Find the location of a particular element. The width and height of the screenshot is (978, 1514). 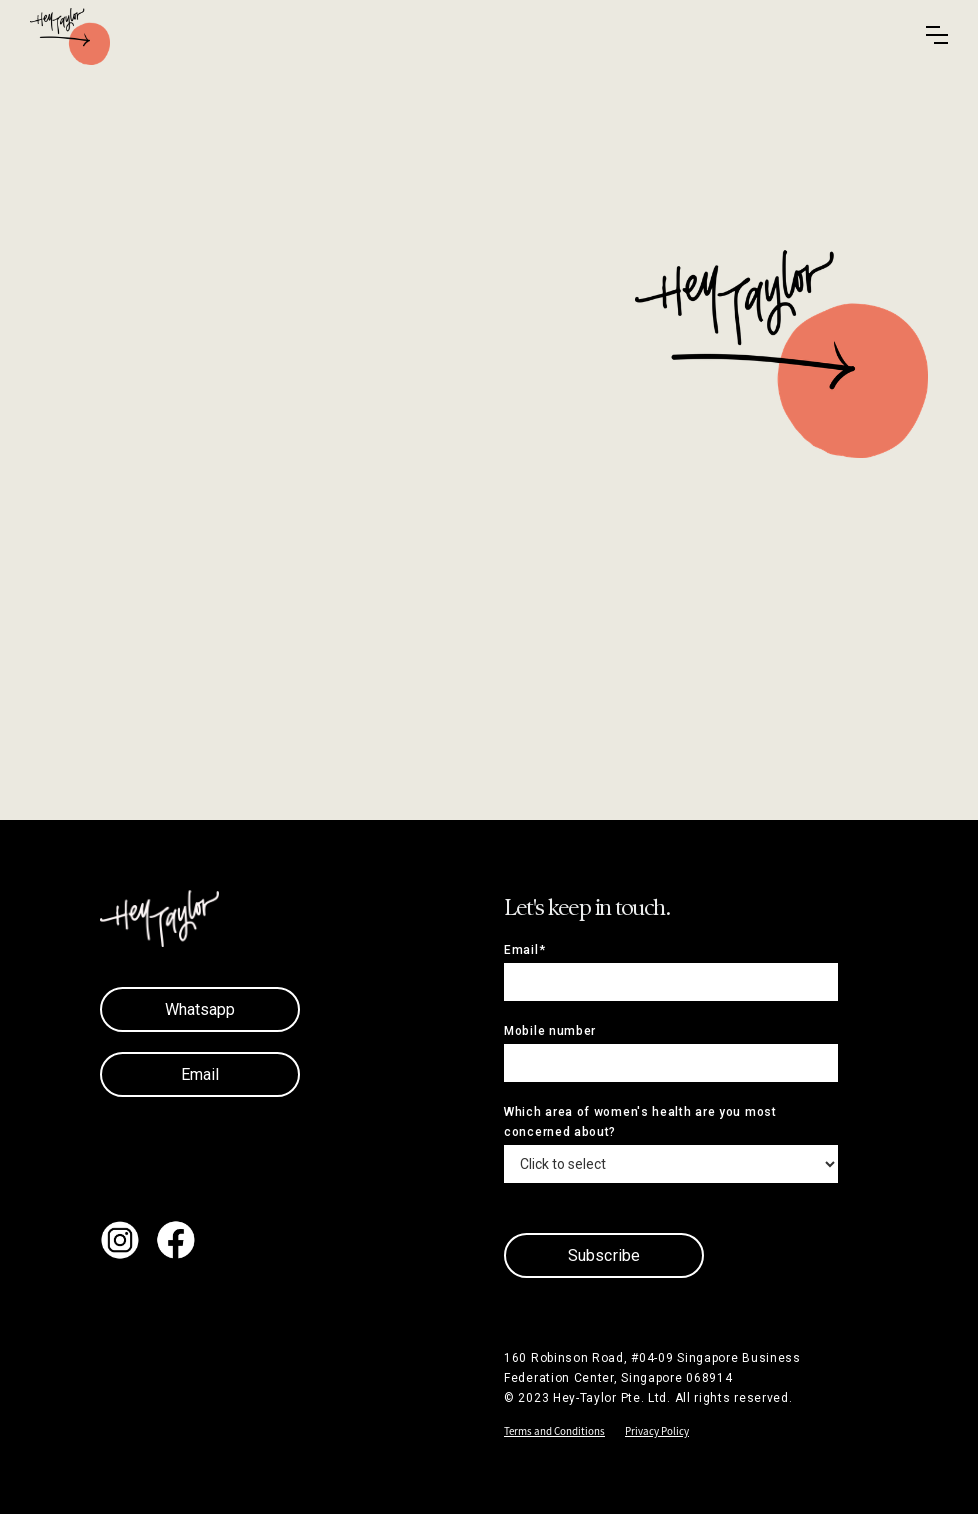

Mobile number is located at coordinates (550, 1031).